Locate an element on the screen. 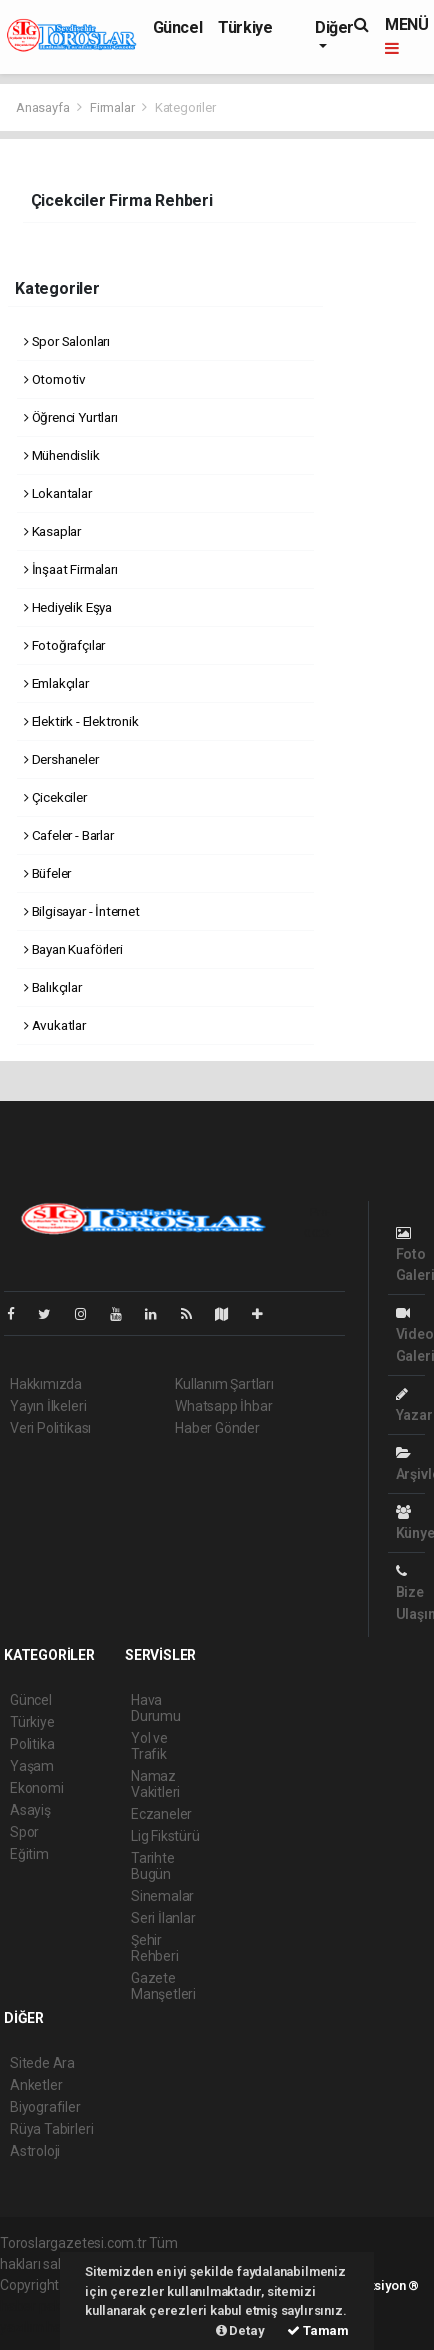  Kullanım Şartları is located at coordinates (224, 1384).